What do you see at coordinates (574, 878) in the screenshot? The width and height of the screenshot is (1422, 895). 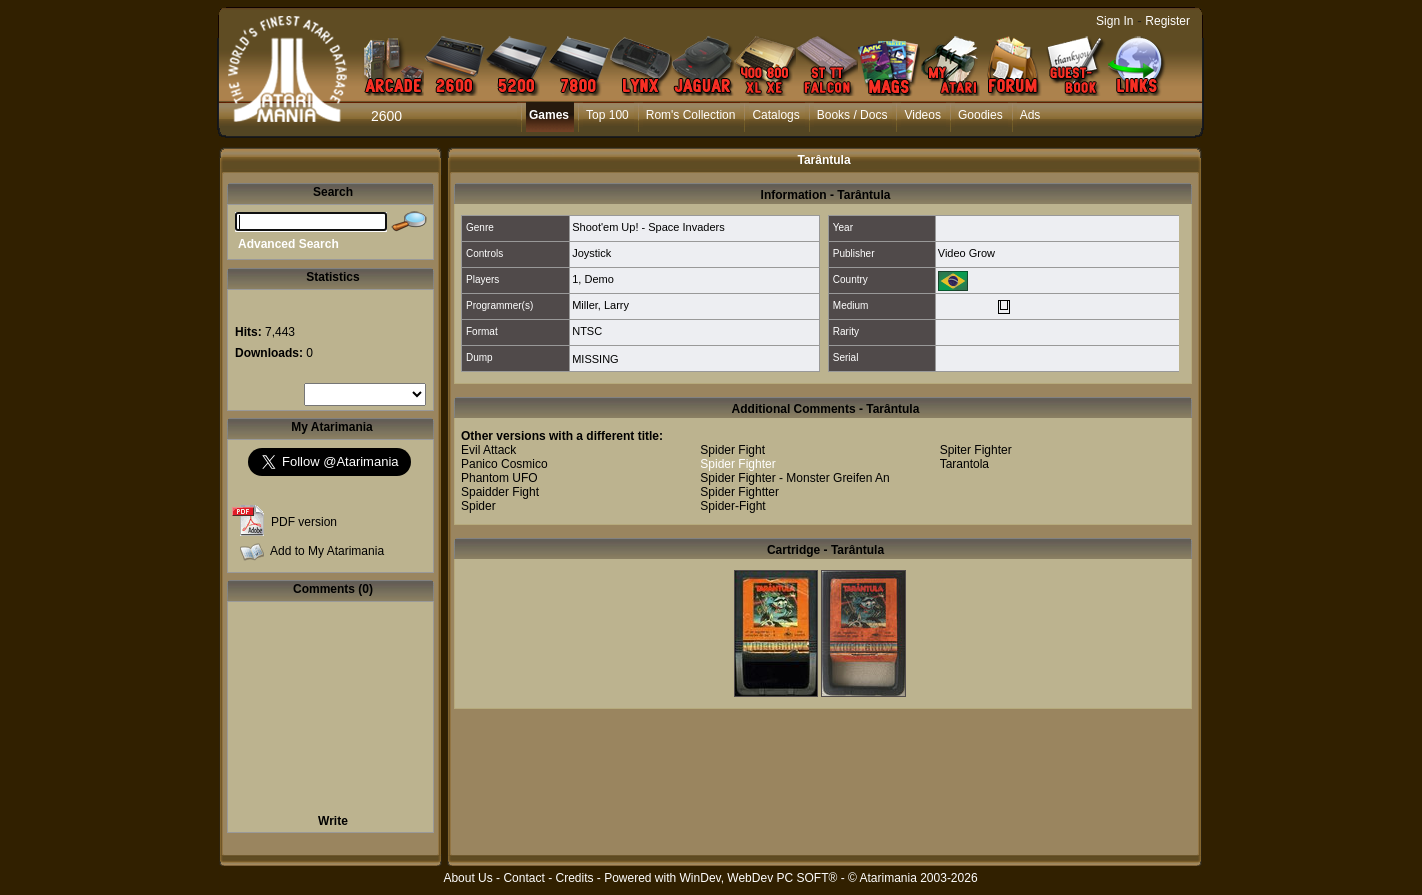 I see `Credits` at bounding box center [574, 878].